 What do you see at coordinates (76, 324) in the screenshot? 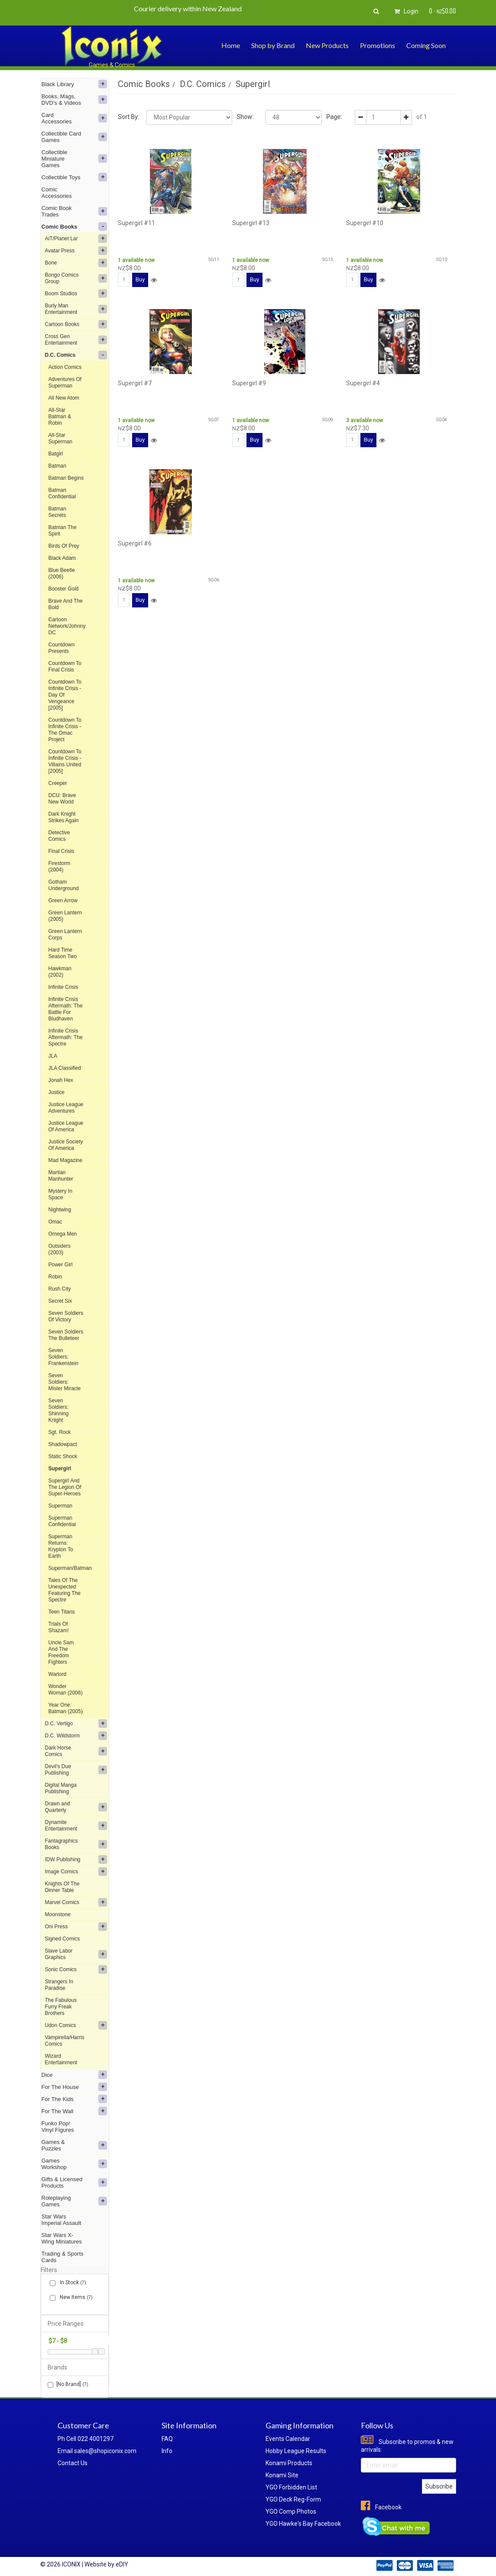
I see `Cartoon Books` at bounding box center [76, 324].